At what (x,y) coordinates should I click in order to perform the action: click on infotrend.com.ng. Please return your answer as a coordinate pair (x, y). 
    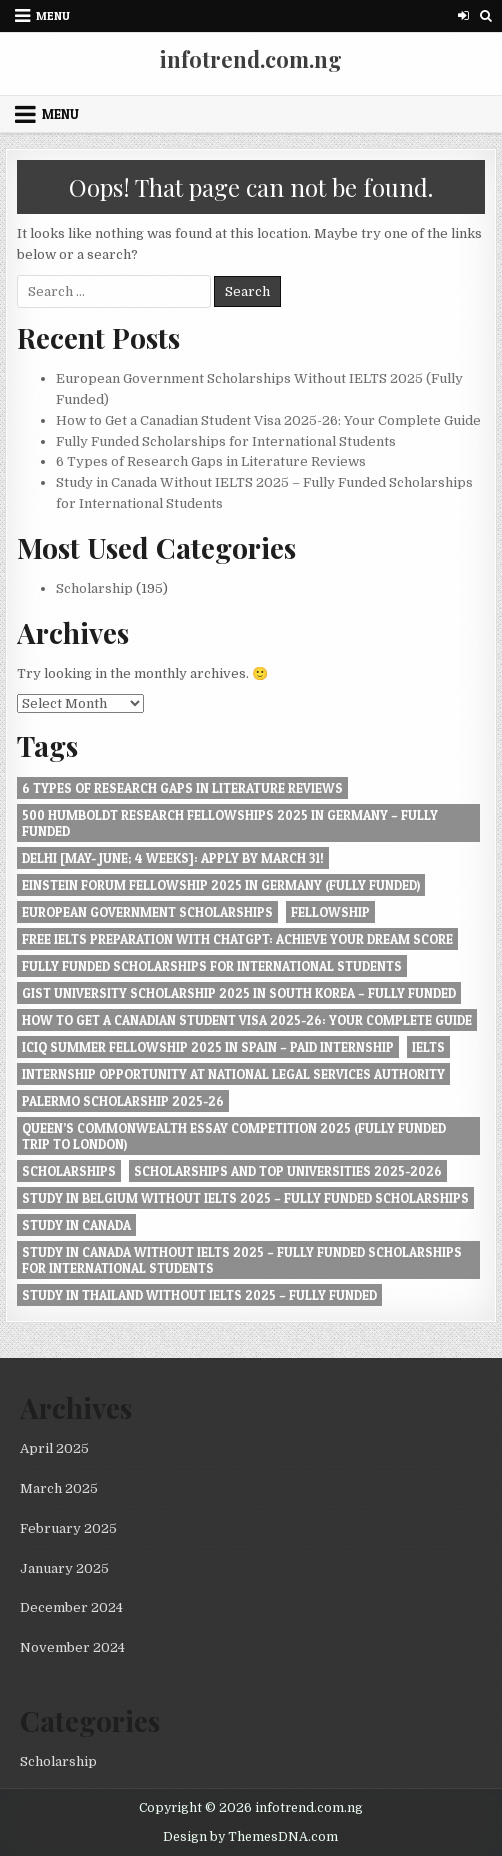
    Looking at the image, I should click on (251, 59).